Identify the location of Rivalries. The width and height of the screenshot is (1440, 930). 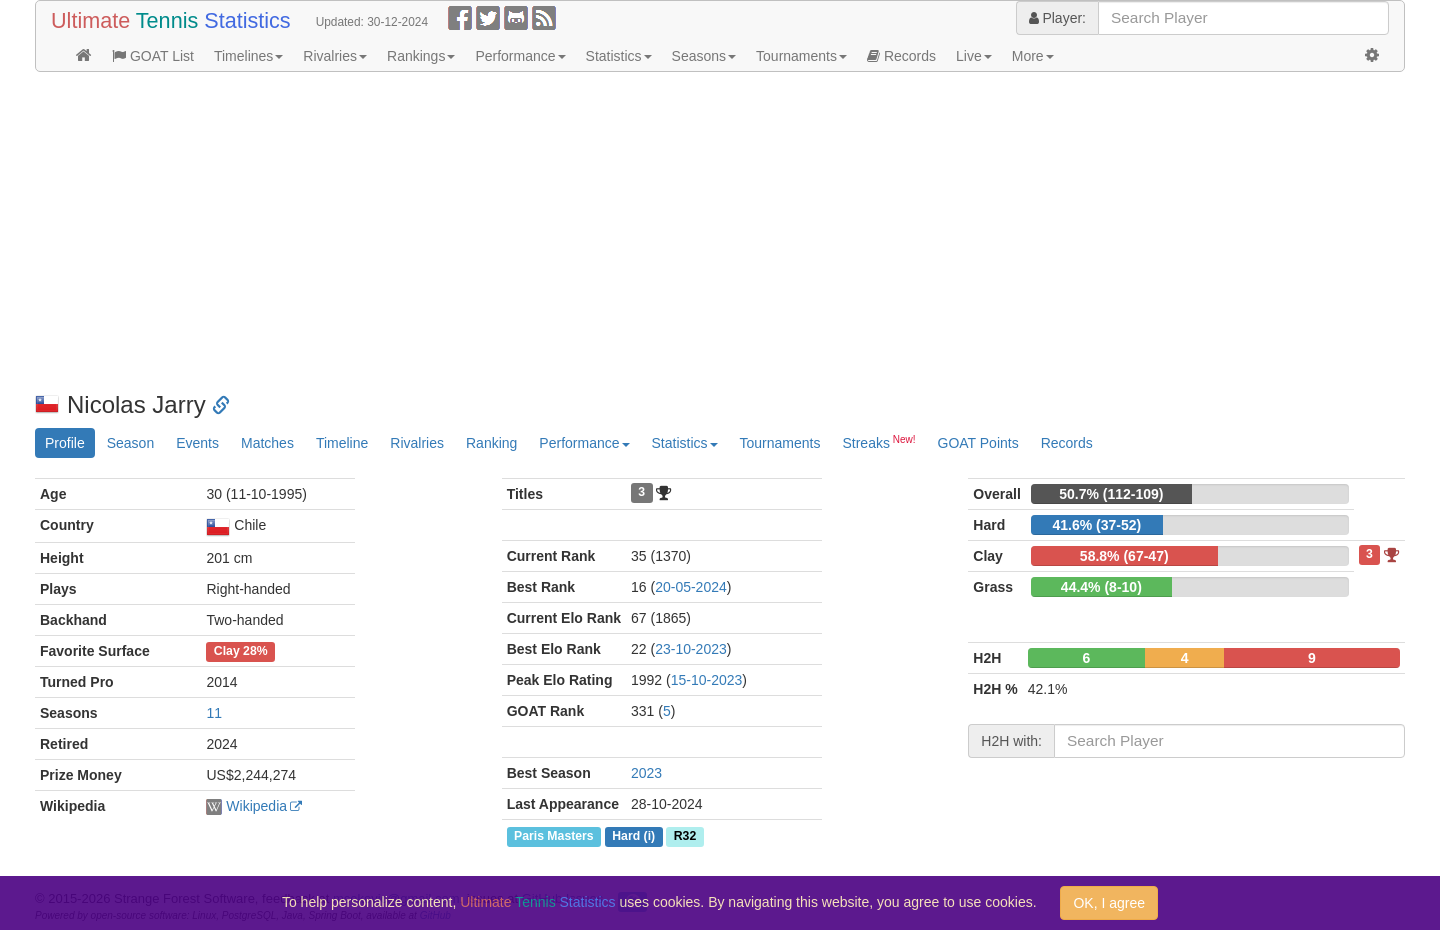
(335, 56).